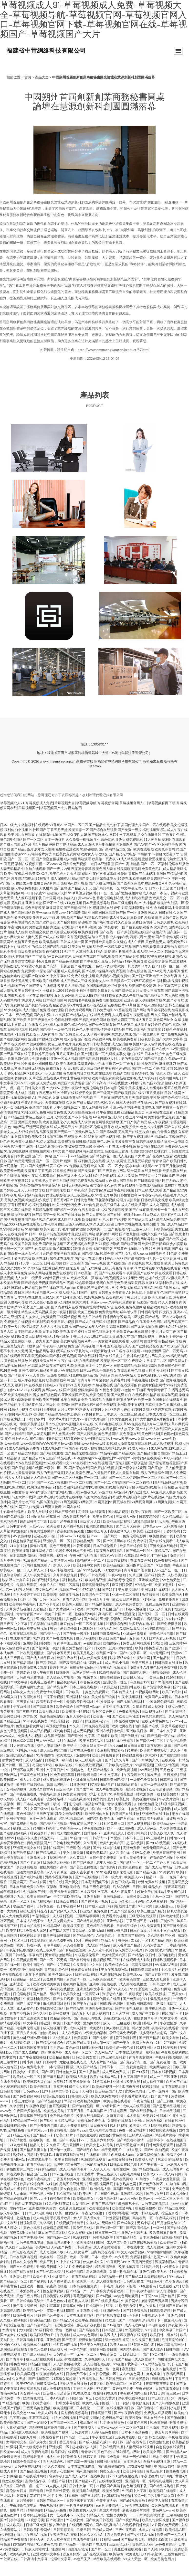 This screenshot has height=2576, width=189. Describe the element at coordinates (95, 1005) in the screenshot. I see `麻豆tv在线观看` at that location.